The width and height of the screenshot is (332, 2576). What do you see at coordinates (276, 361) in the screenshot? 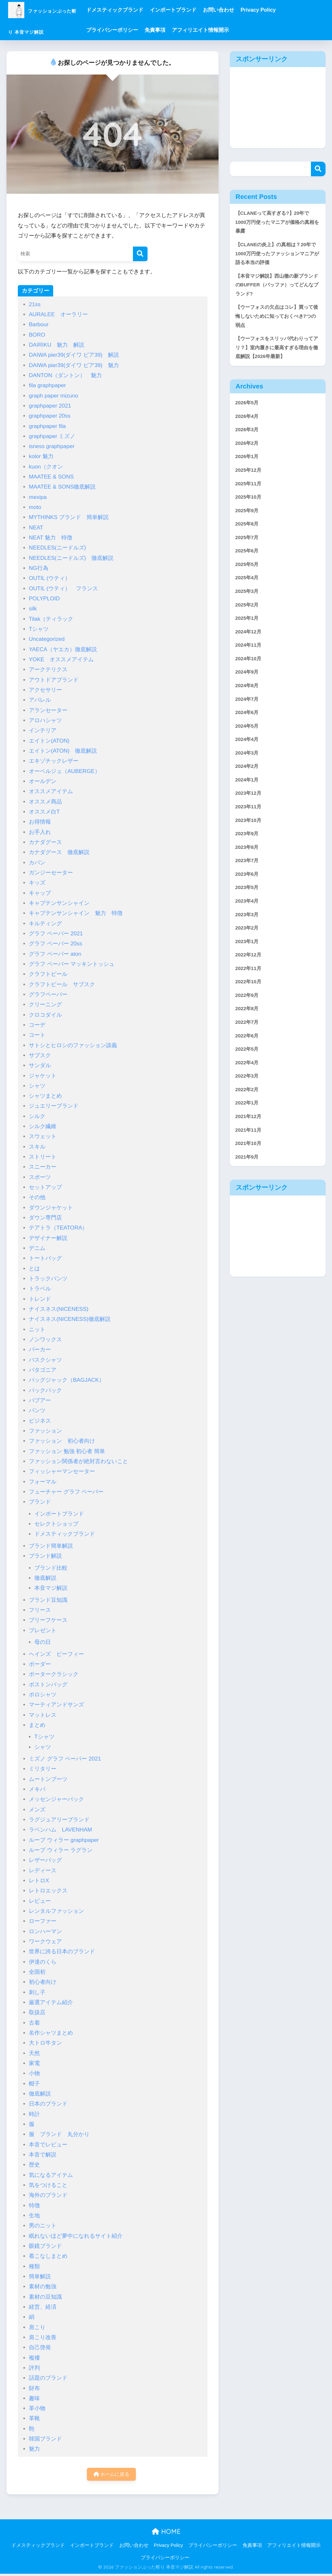
I see `【ウーフォスをスリッパ代わりってアリ？】室内履きに最高すぎる理由を徹底解説【2026年最新】` at bounding box center [276, 361].